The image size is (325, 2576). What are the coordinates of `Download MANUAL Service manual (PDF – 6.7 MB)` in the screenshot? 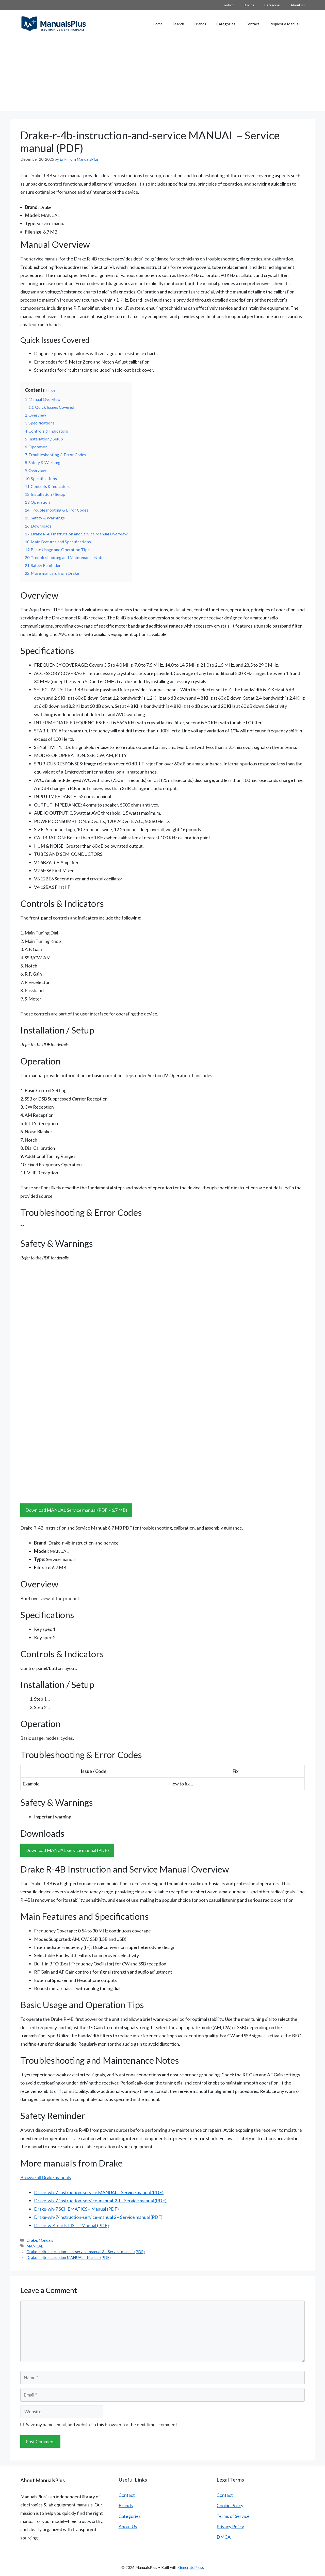 It's located at (76, 1510).